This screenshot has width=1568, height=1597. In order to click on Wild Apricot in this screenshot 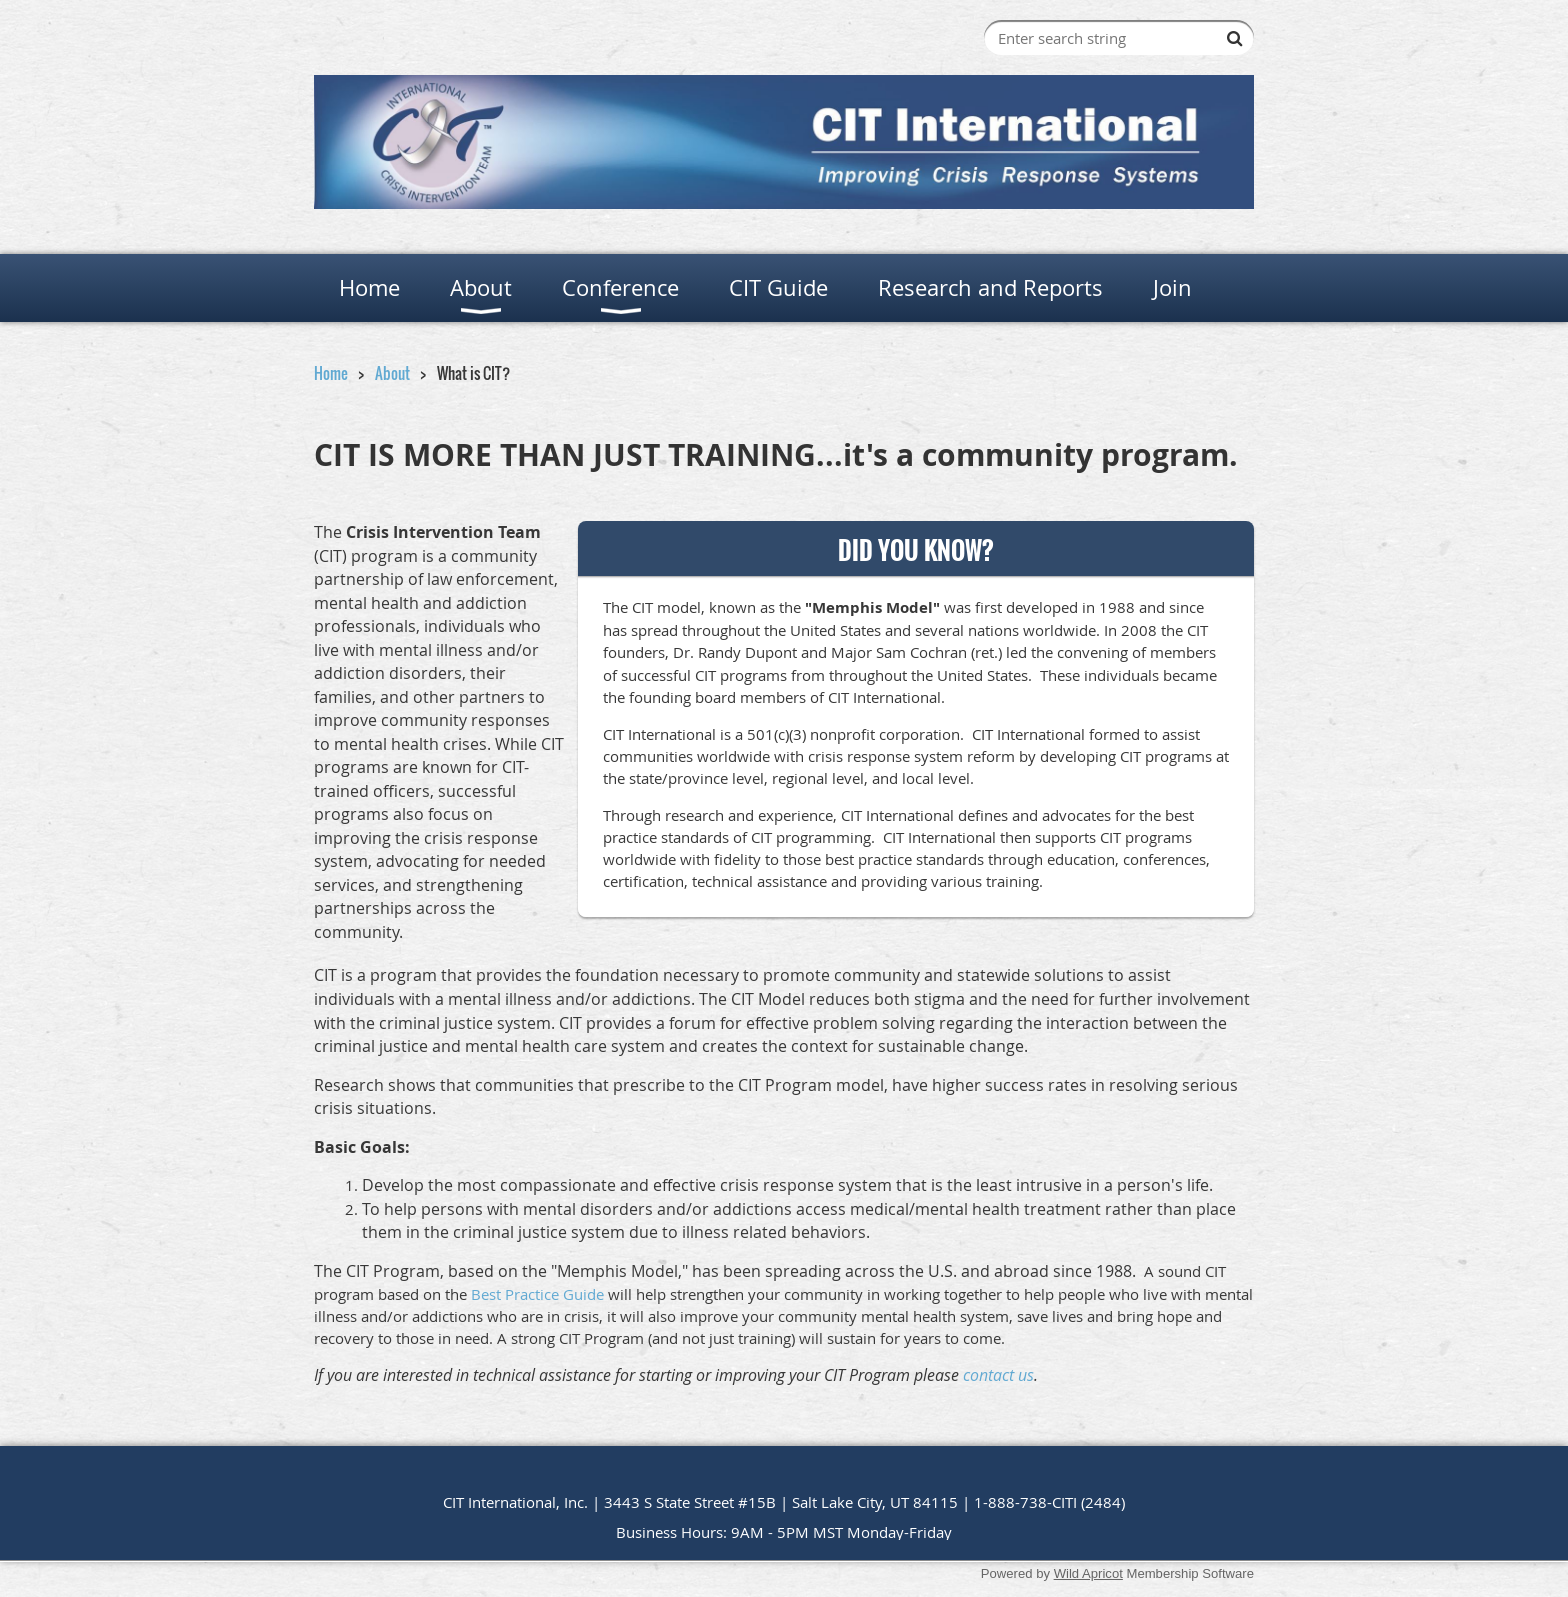, I will do `click(1088, 1573)`.